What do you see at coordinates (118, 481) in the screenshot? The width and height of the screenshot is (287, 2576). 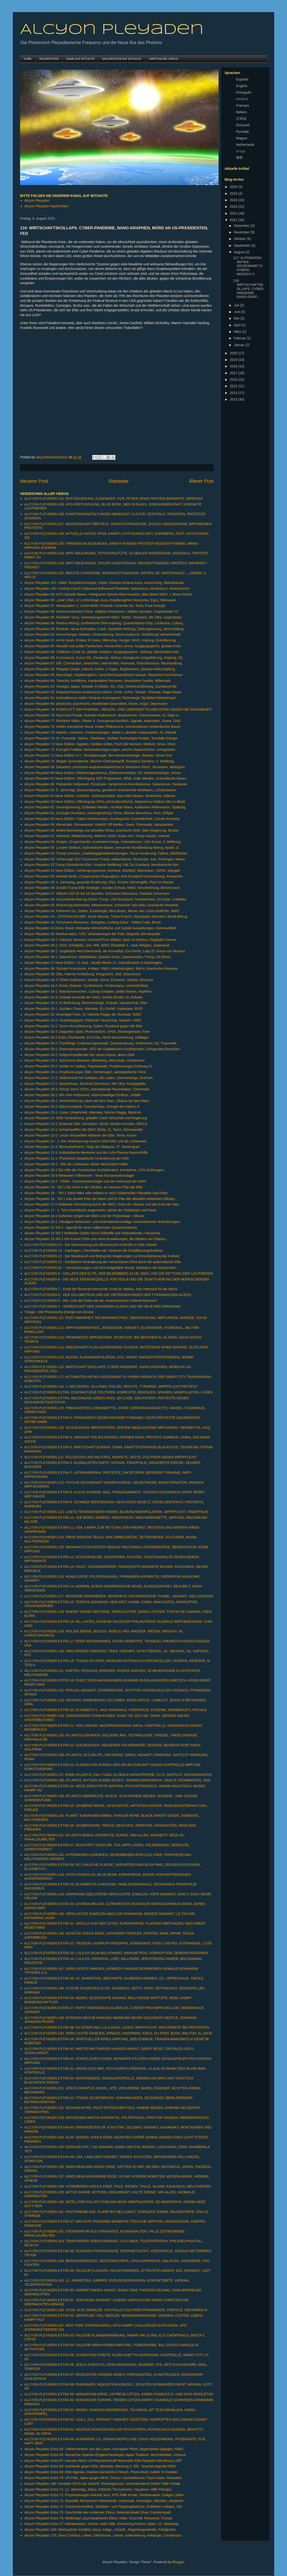 I see `Startseite` at bounding box center [118, 481].